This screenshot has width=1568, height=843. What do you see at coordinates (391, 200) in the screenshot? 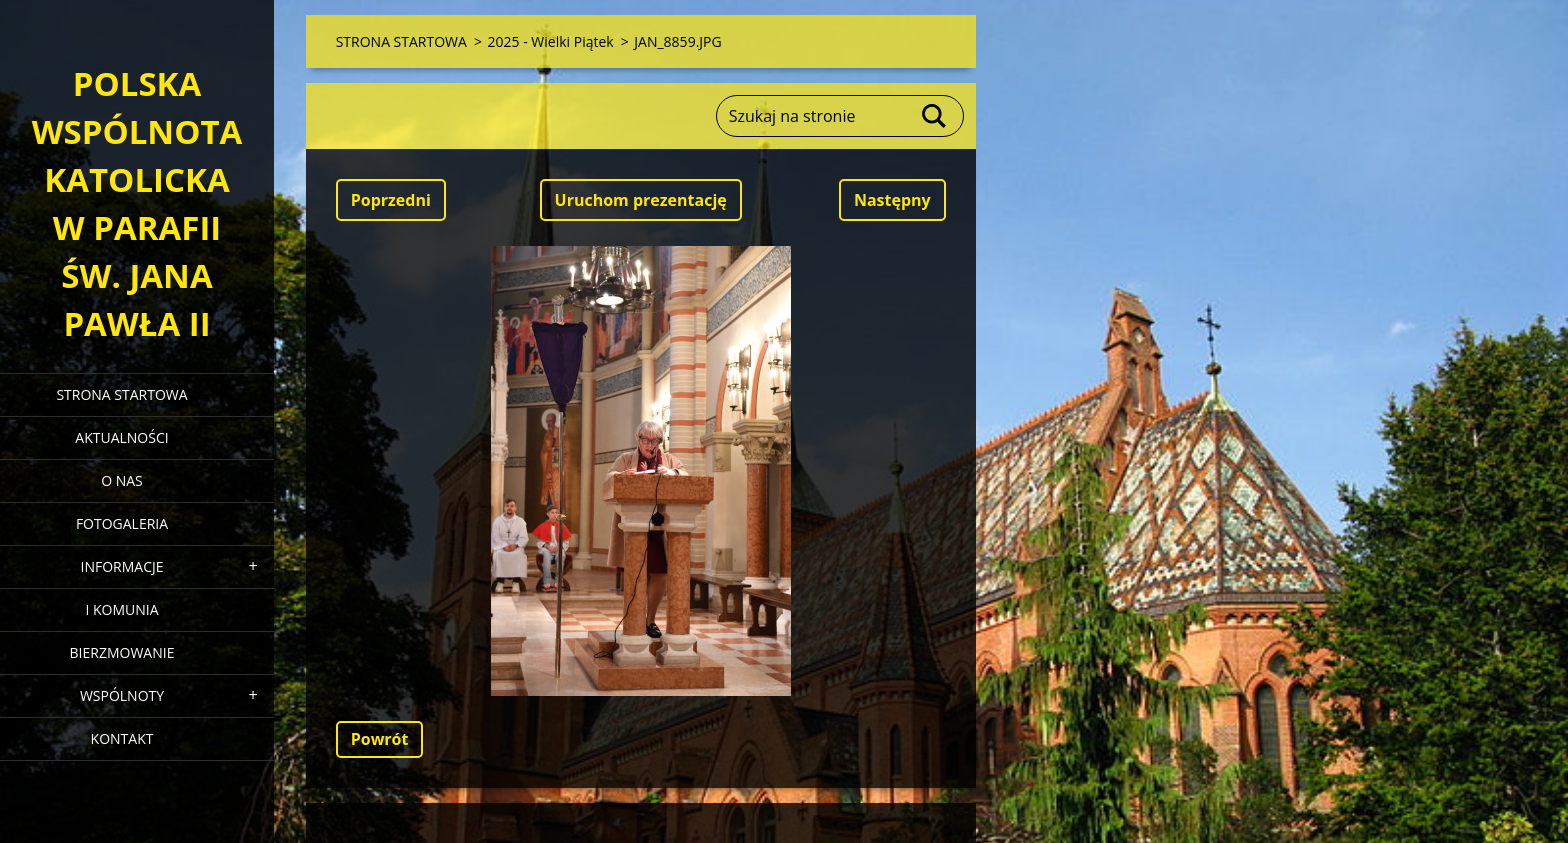
I see `Poprzedni` at bounding box center [391, 200].